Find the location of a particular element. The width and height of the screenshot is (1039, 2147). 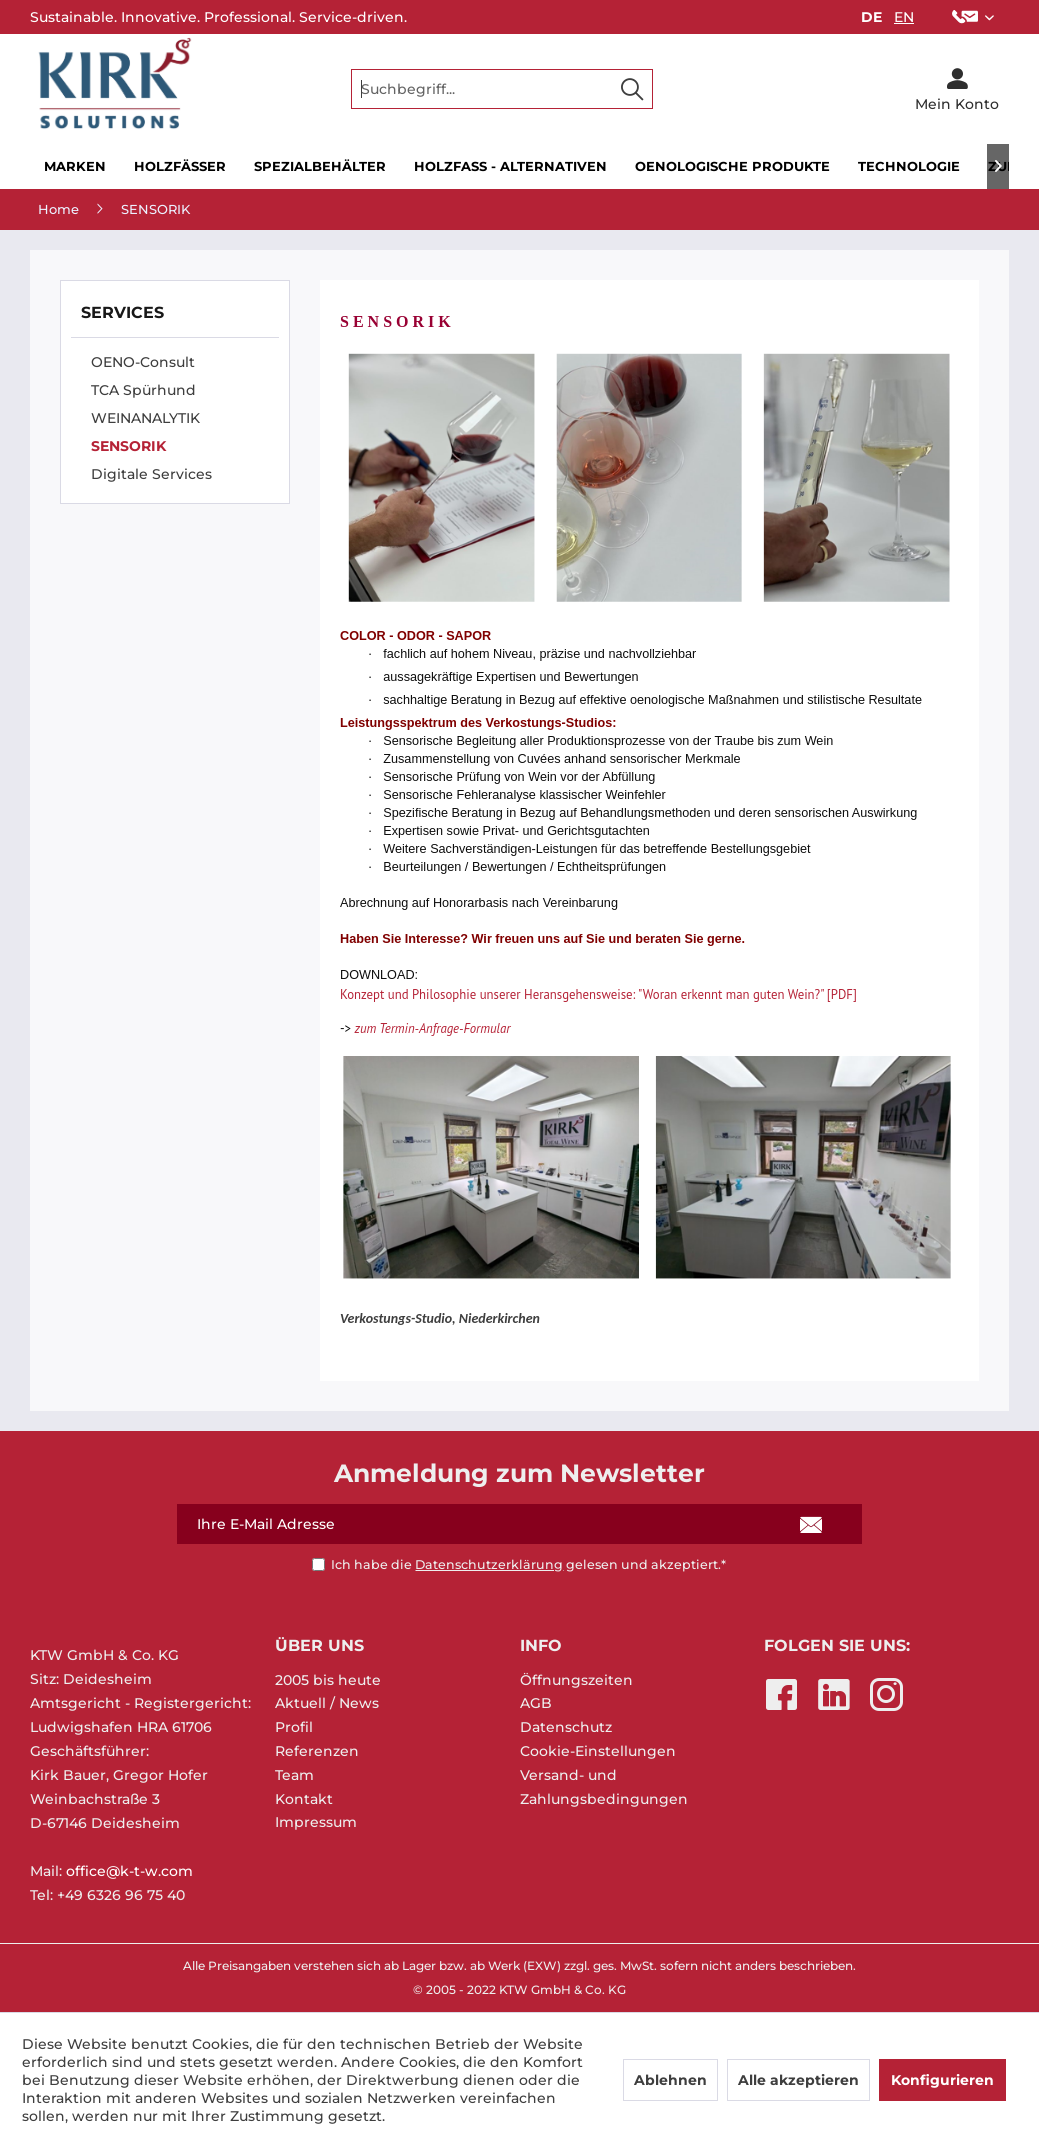

Ich habe die gelesen und akzeptiert.* is located at coordinates (528, 1564).